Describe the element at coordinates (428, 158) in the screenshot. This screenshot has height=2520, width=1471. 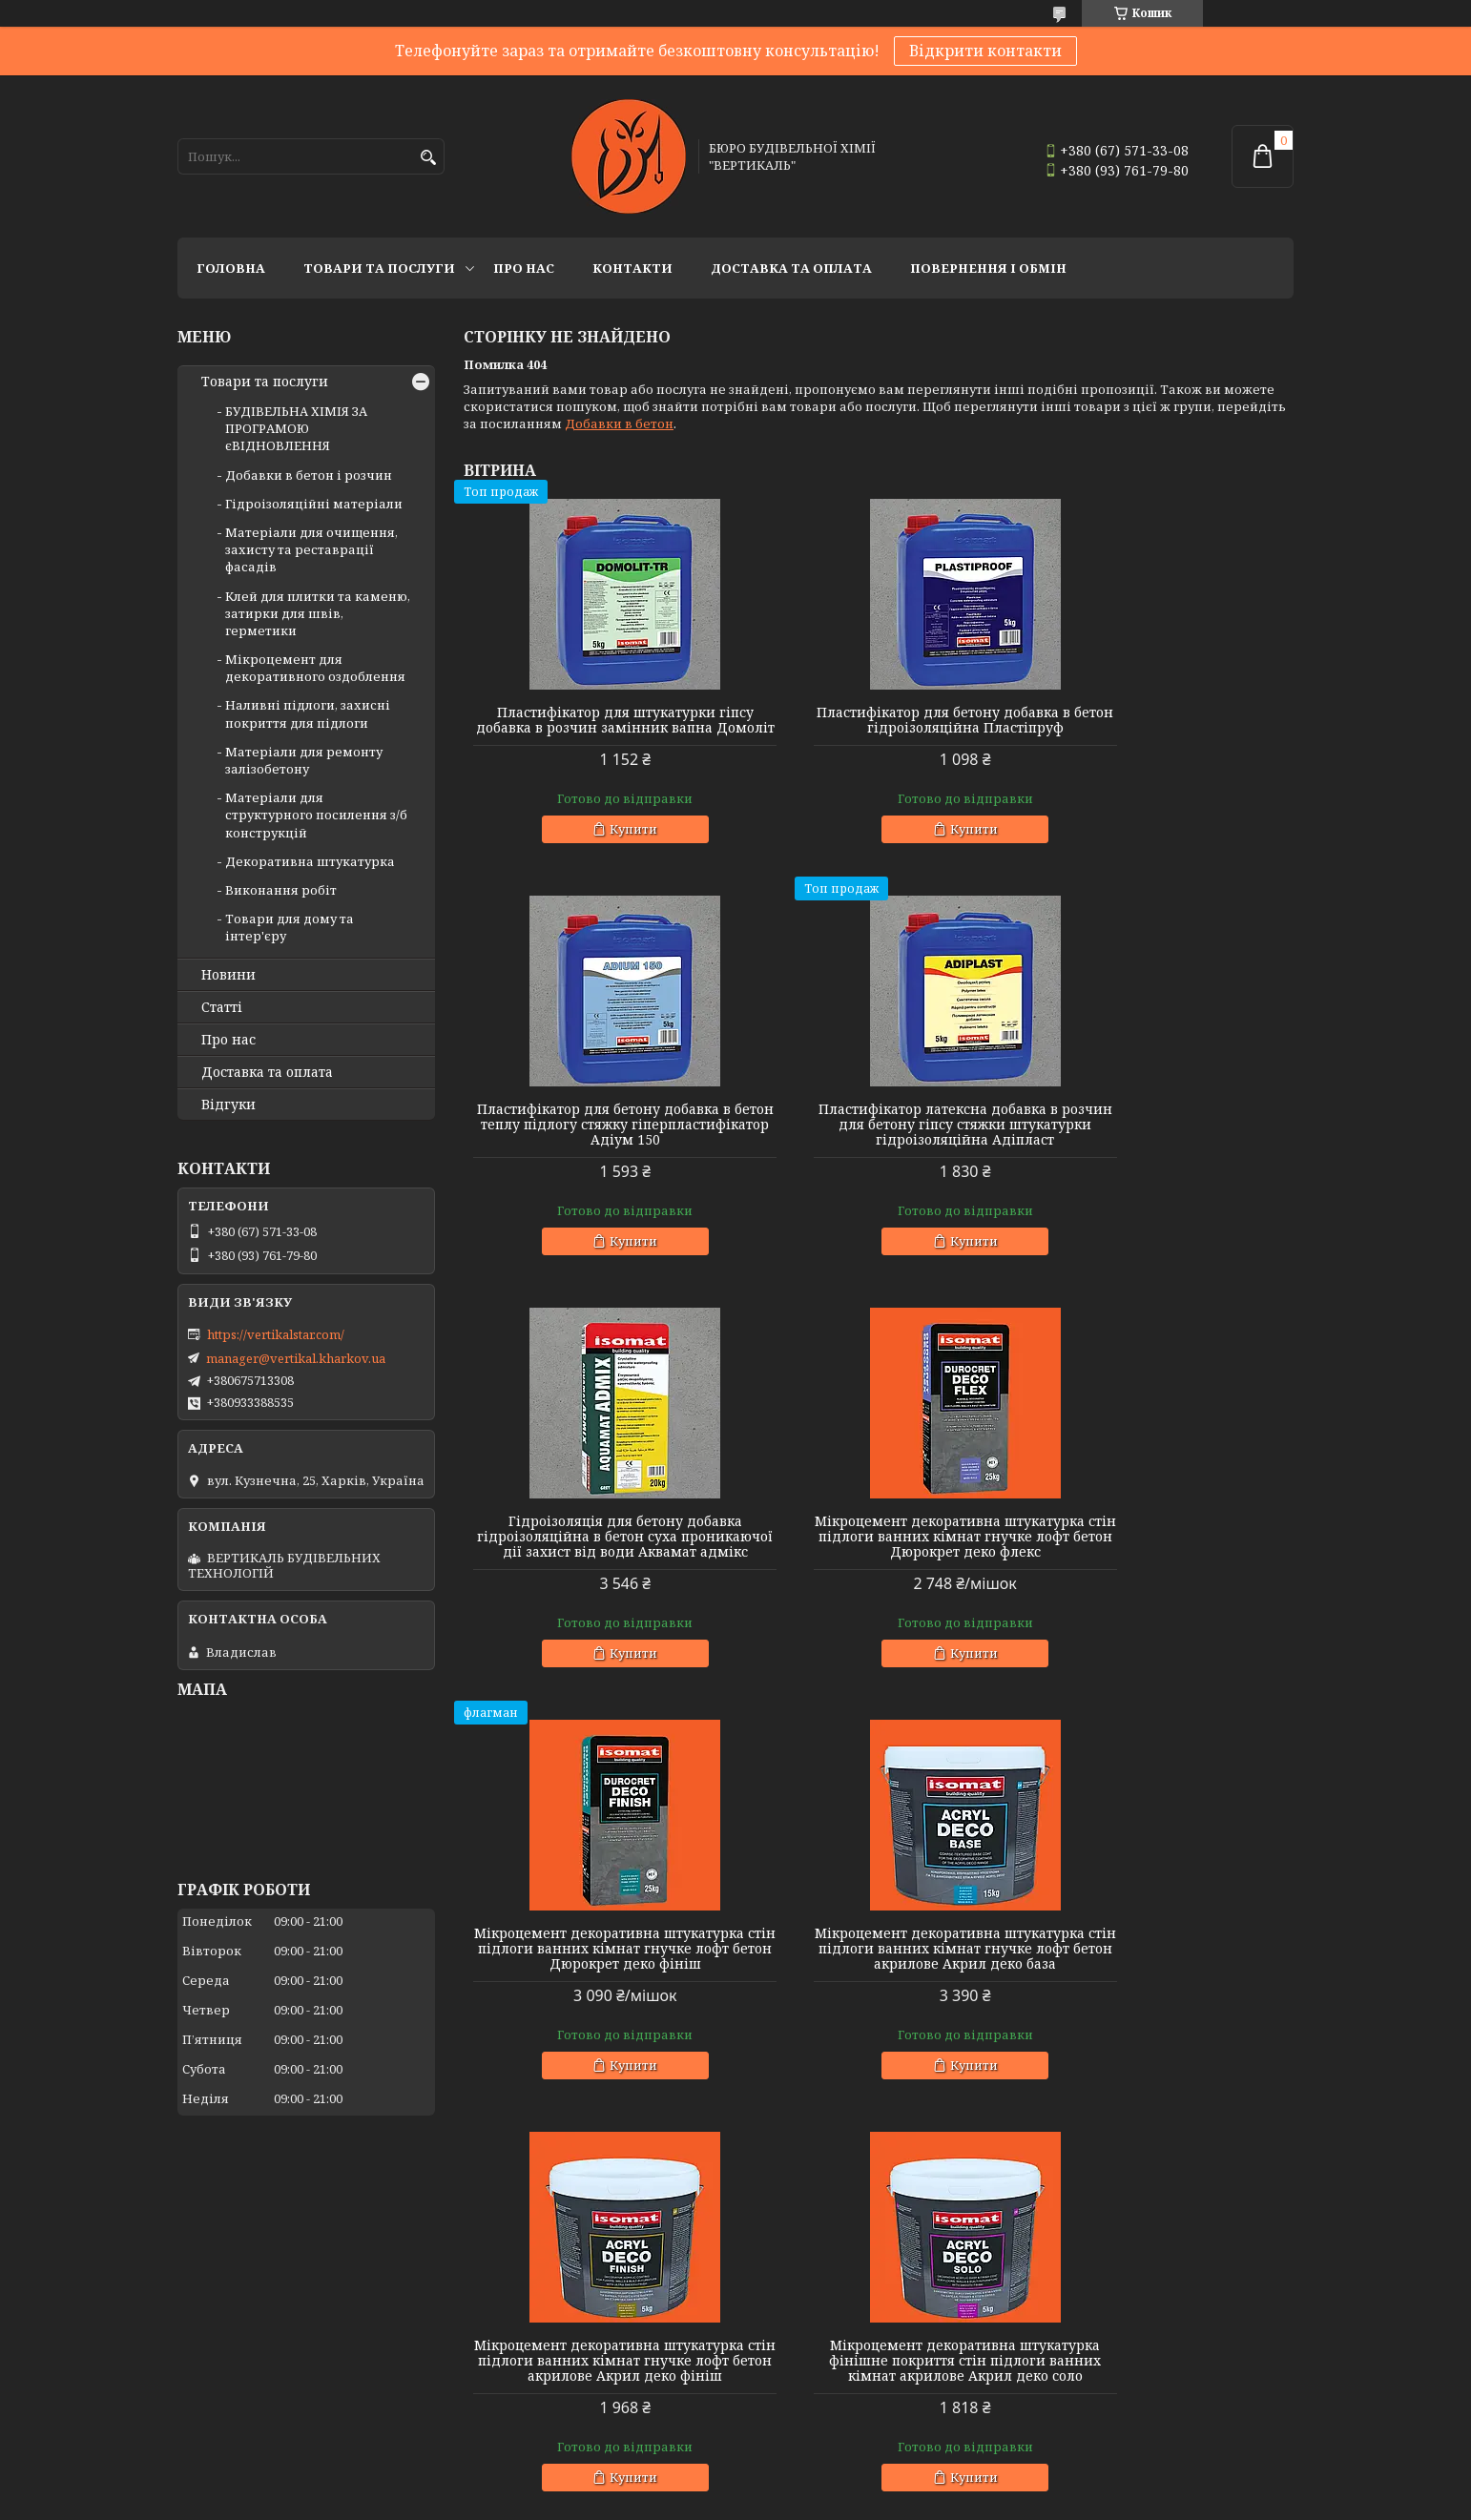
I see `[Шукати]` at that location.